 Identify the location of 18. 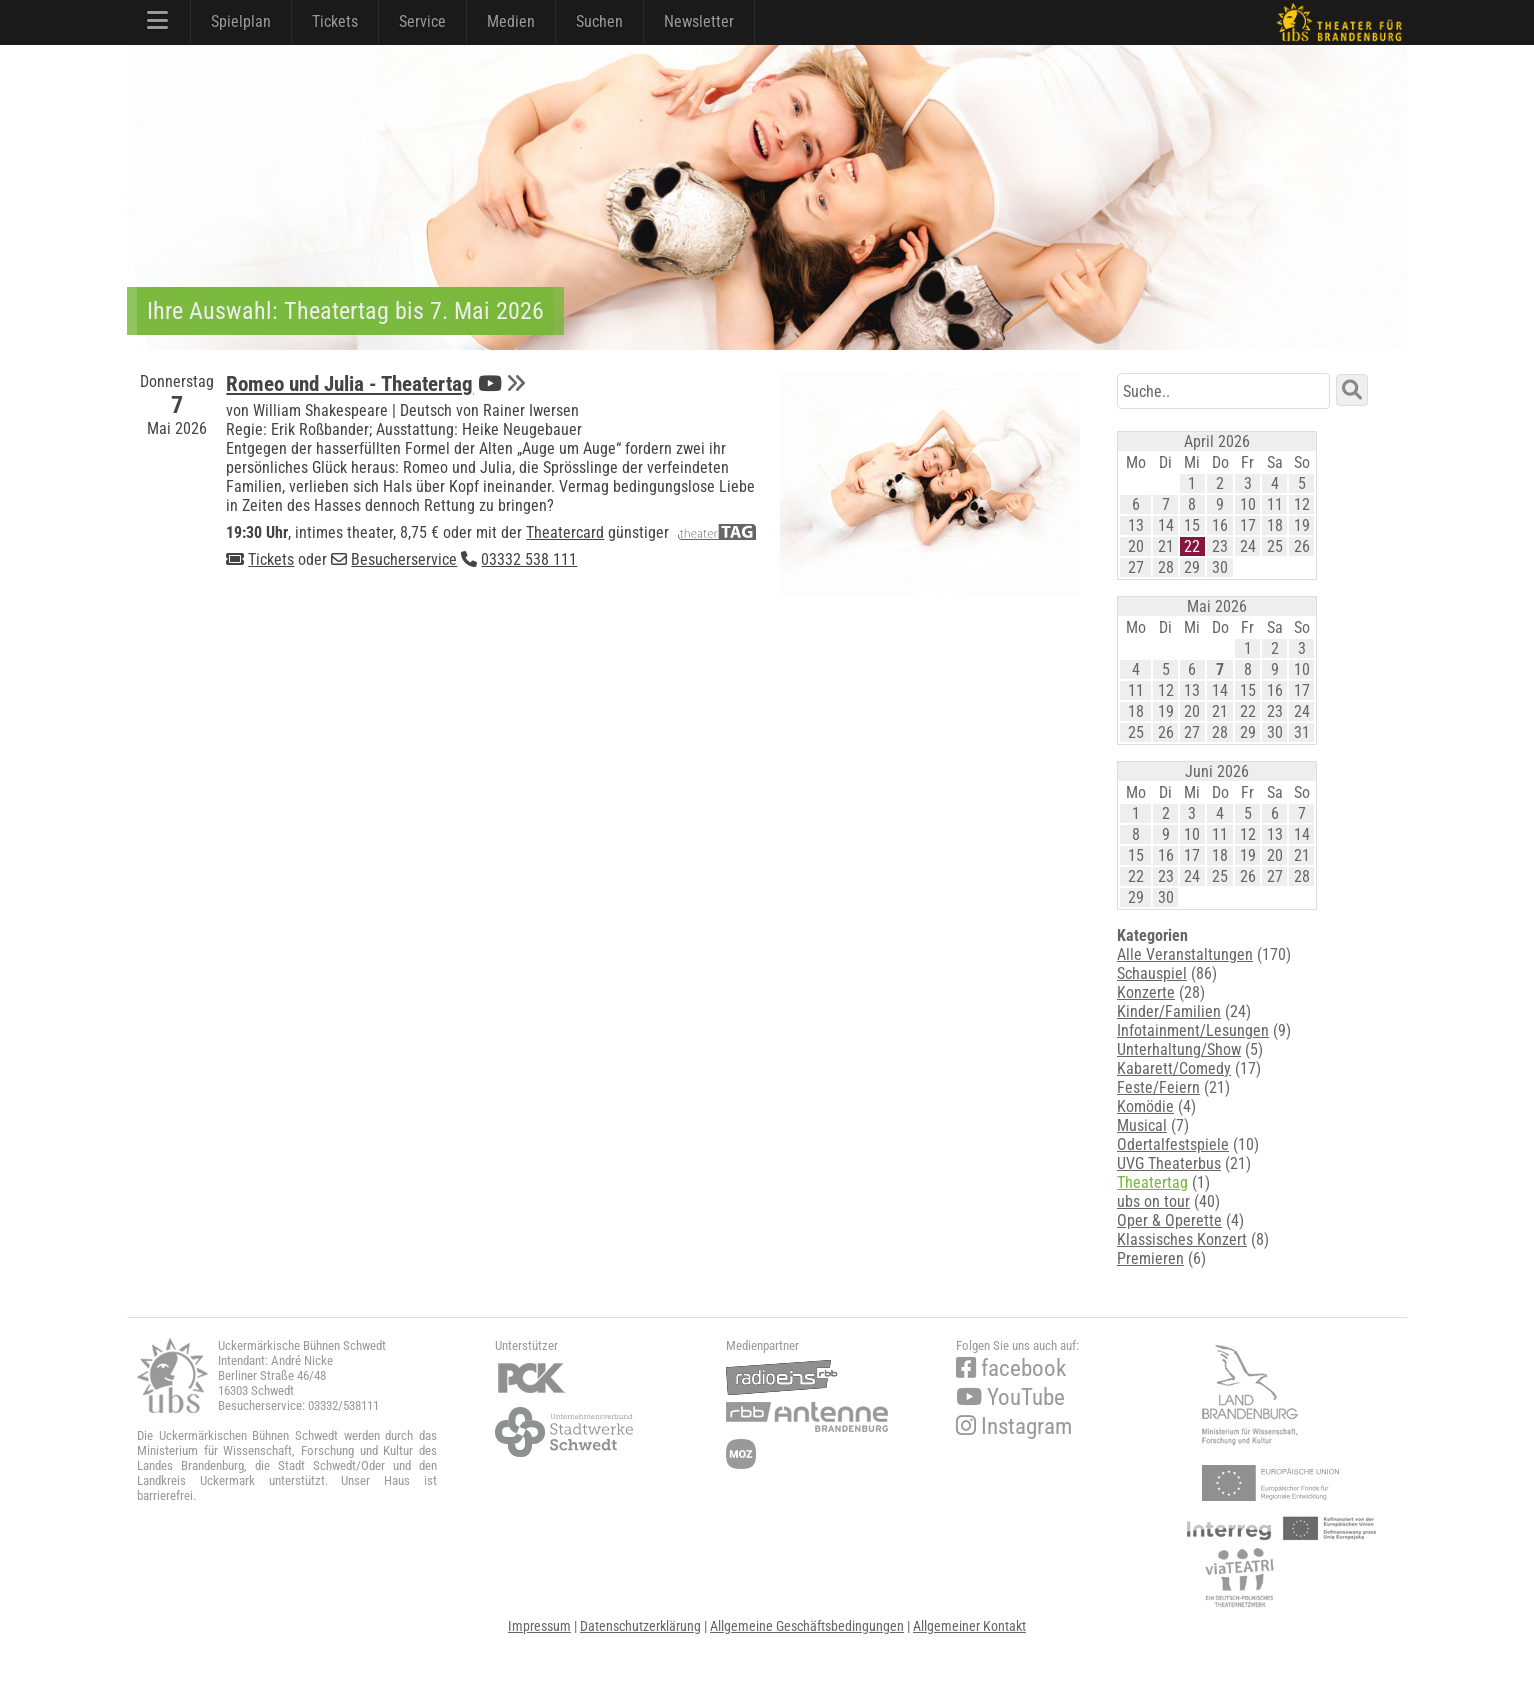
(1275, 525).